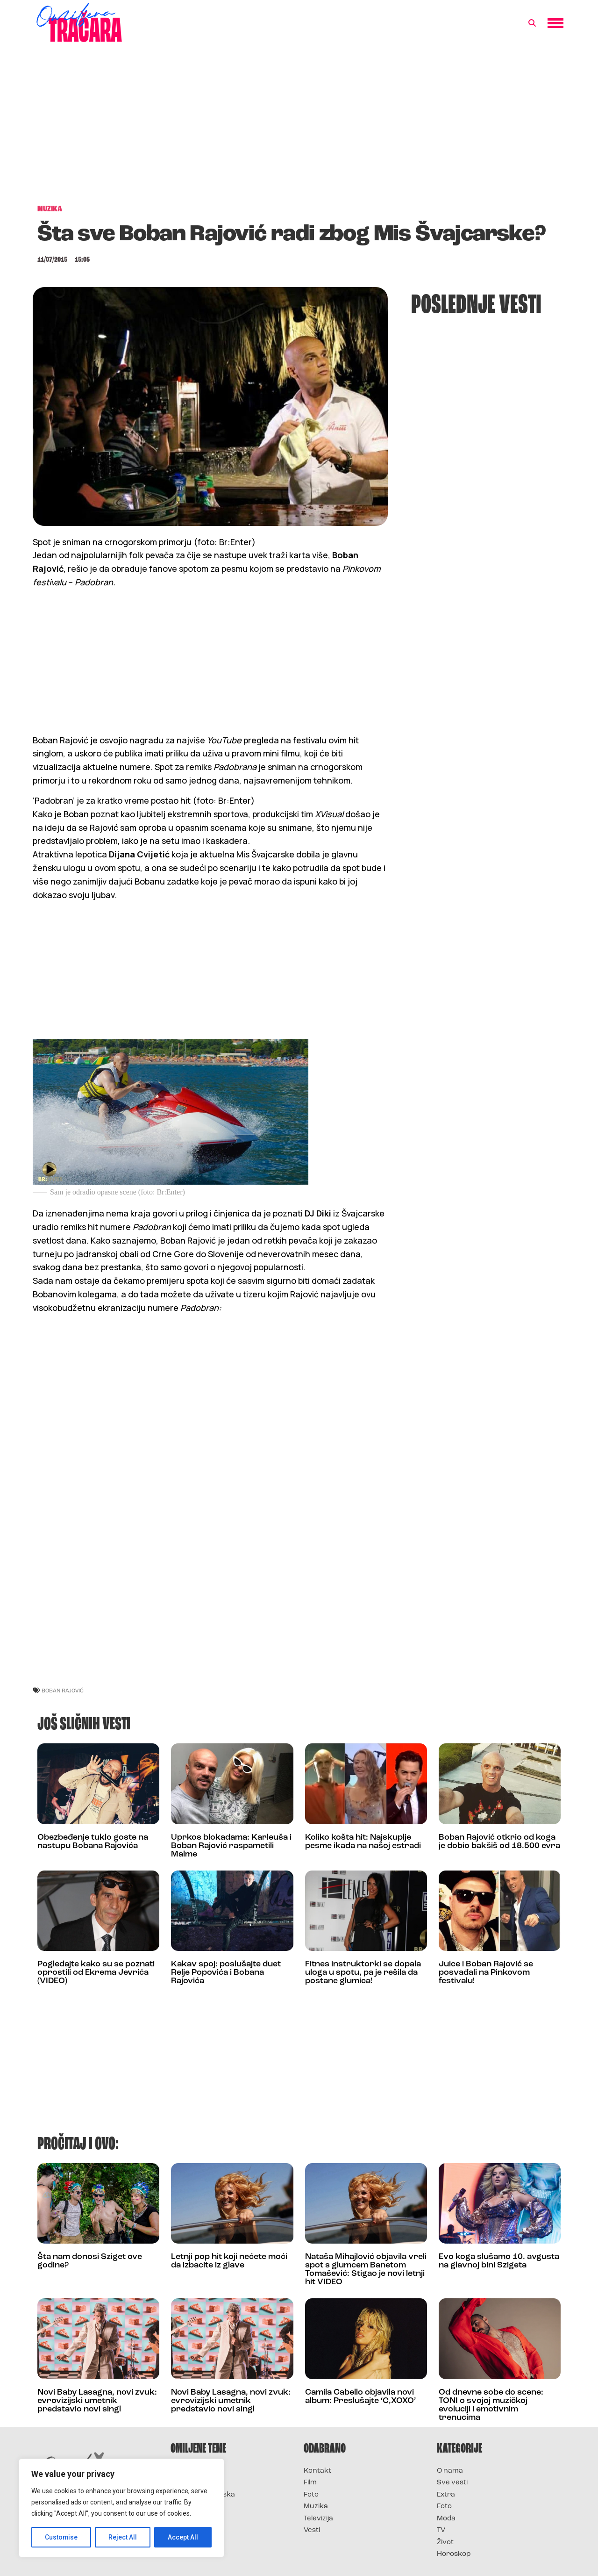 The width and height of the screenshot is (598, 2576). Describe the element at coordinates (226, 1973) in the screenshot. I see `Kakav spoj: poslušajte duet Relje Popovića i Bobana Rajovića` at that location.